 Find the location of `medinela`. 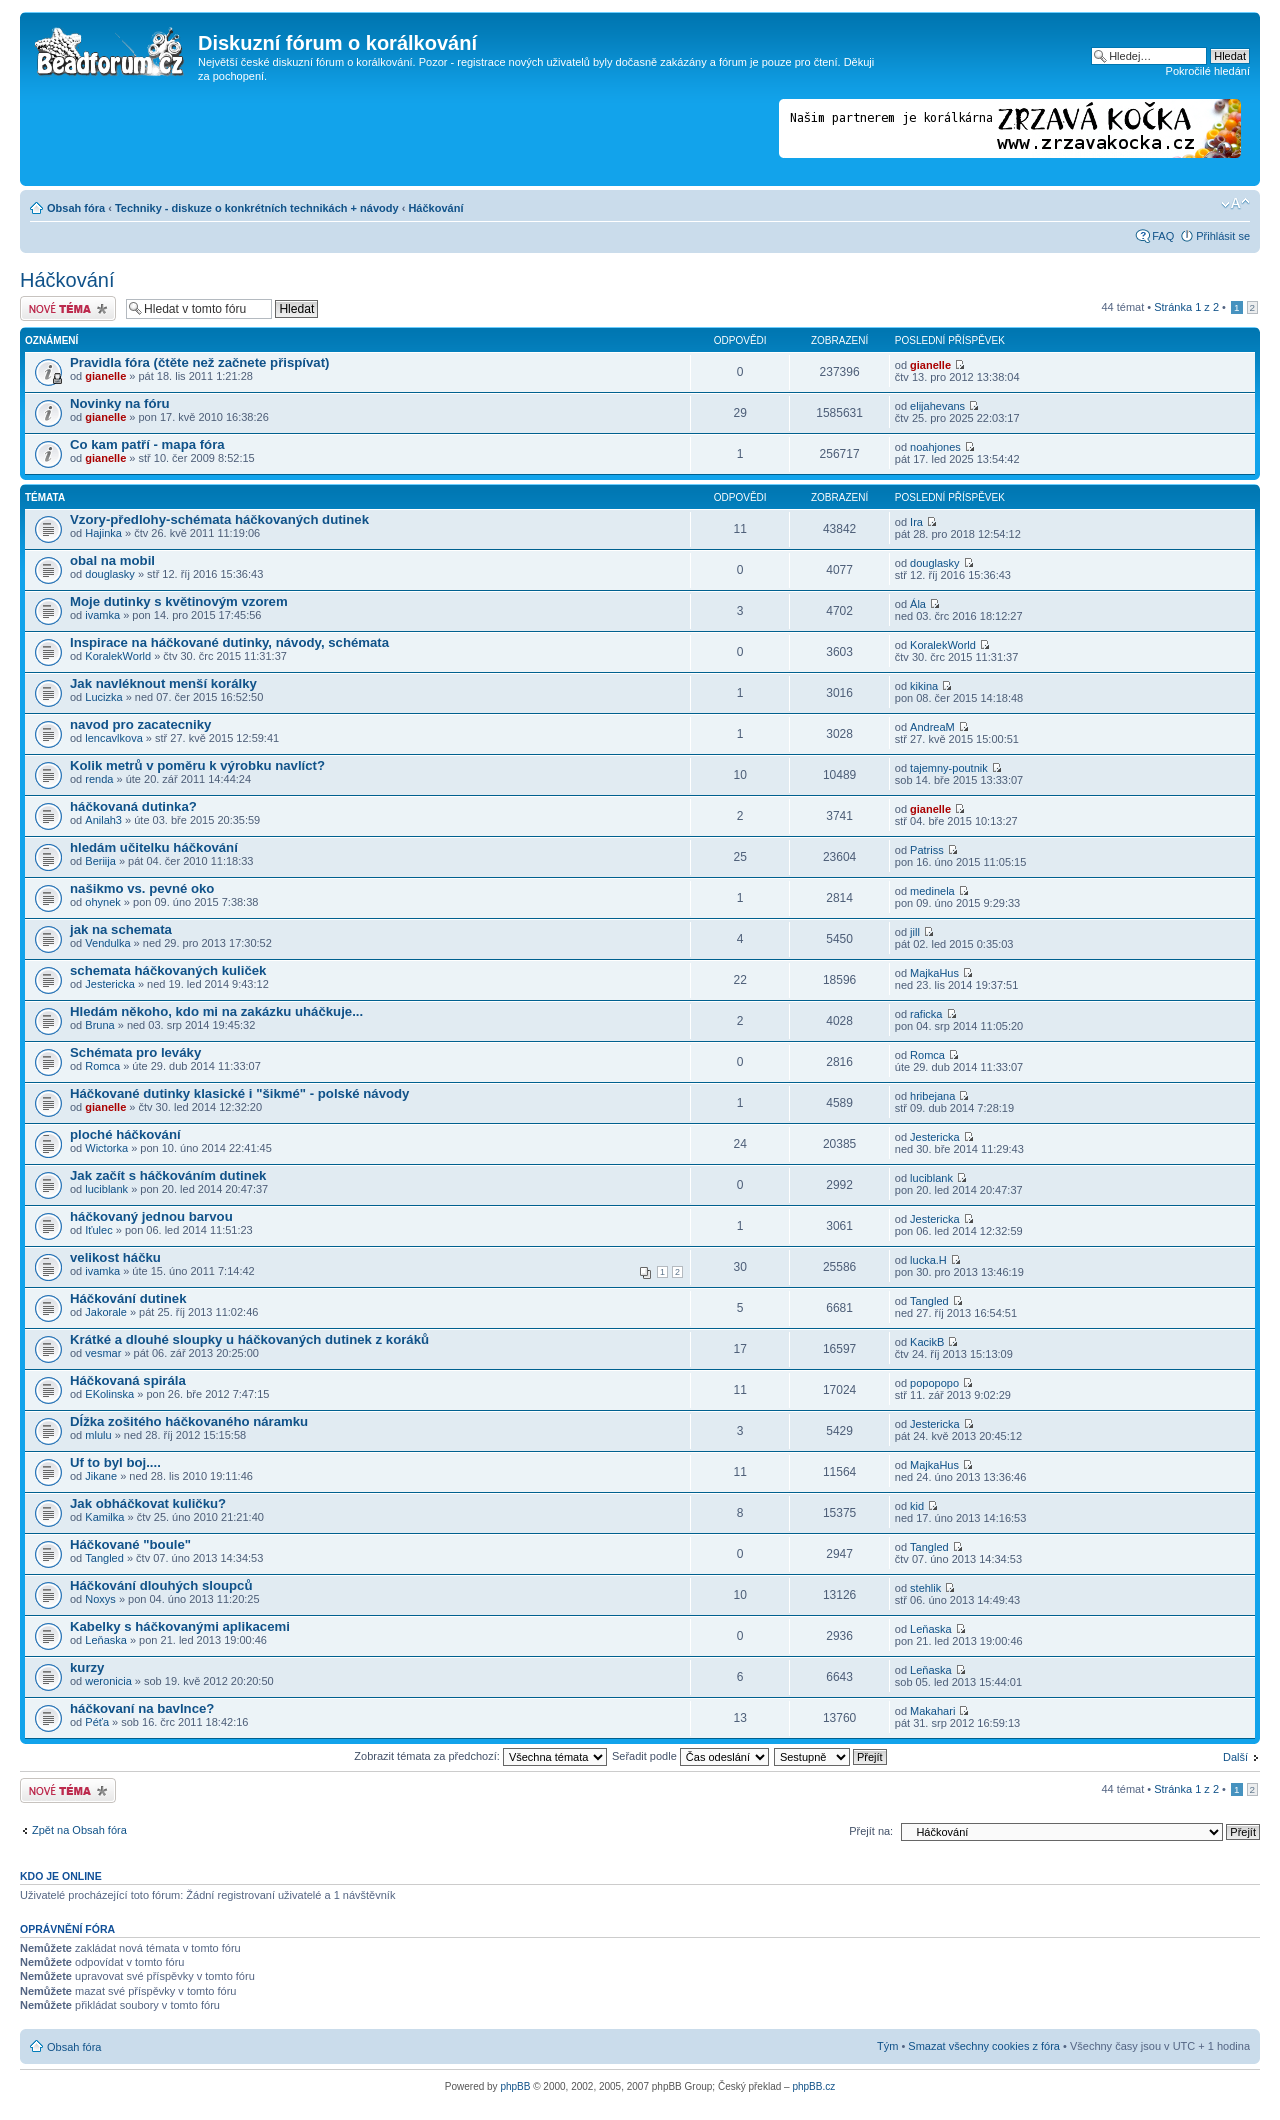

medinela is located at coordinates (932, 891).